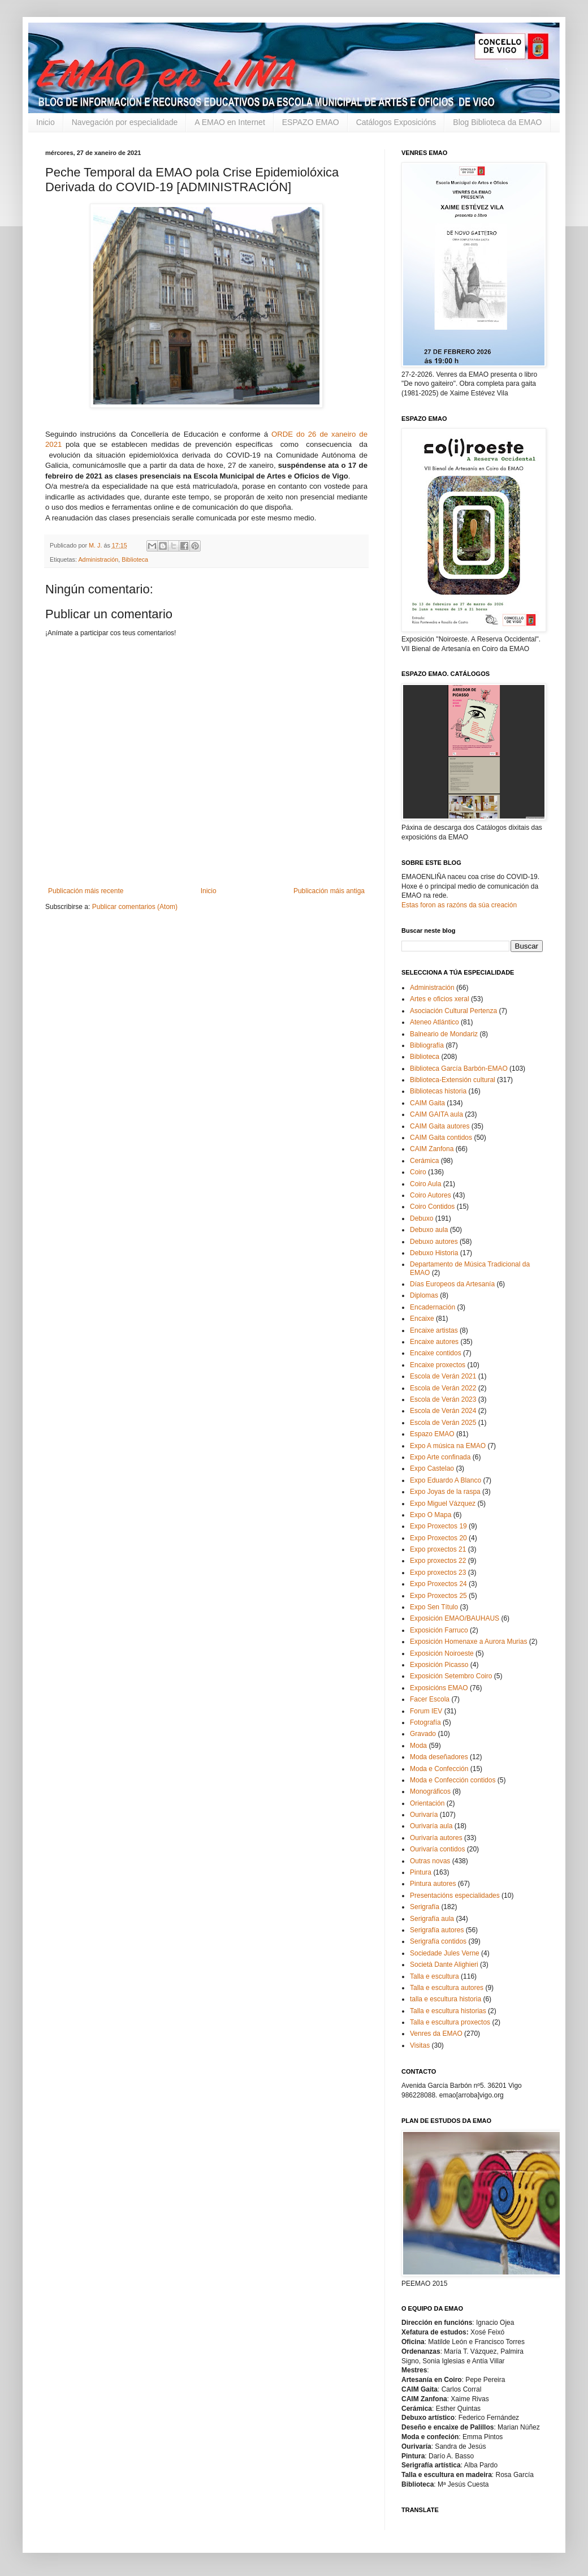 The image size is (588, 2576). I want to click on Moda, so click(418, 1746).